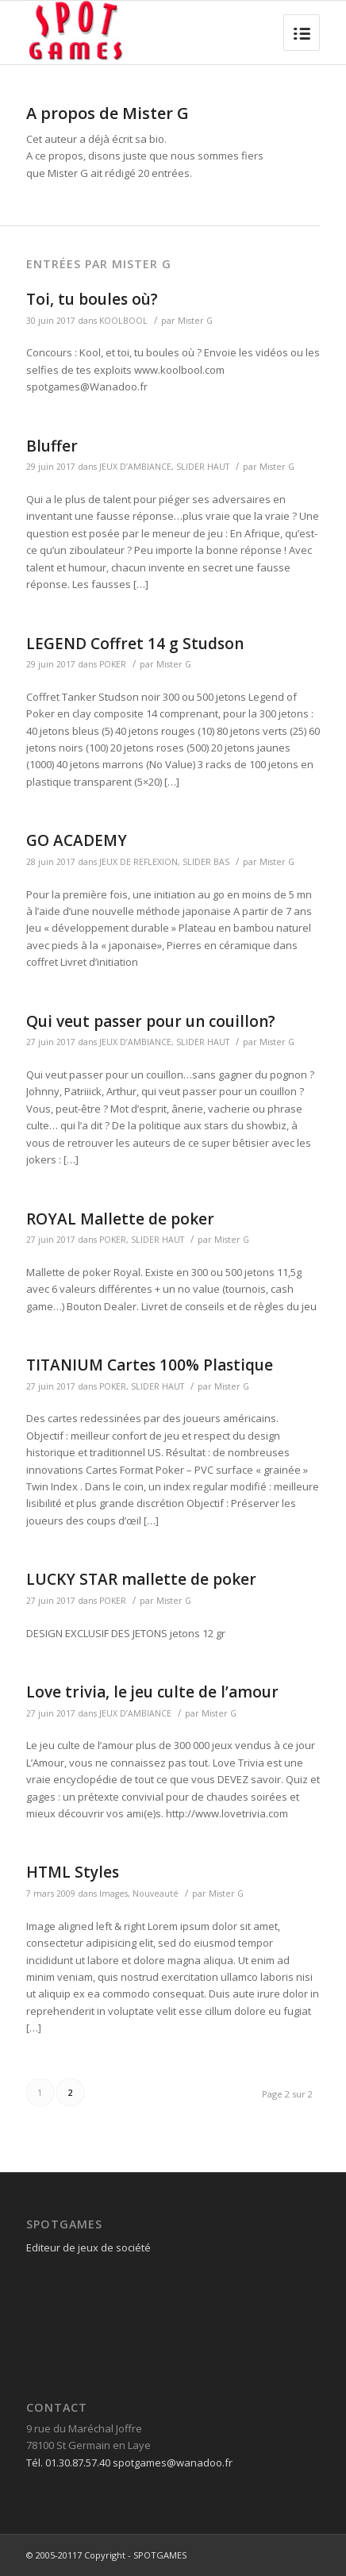  I want to click on Love trivia, le jeu culte de l’amour, so click(152, 1692).